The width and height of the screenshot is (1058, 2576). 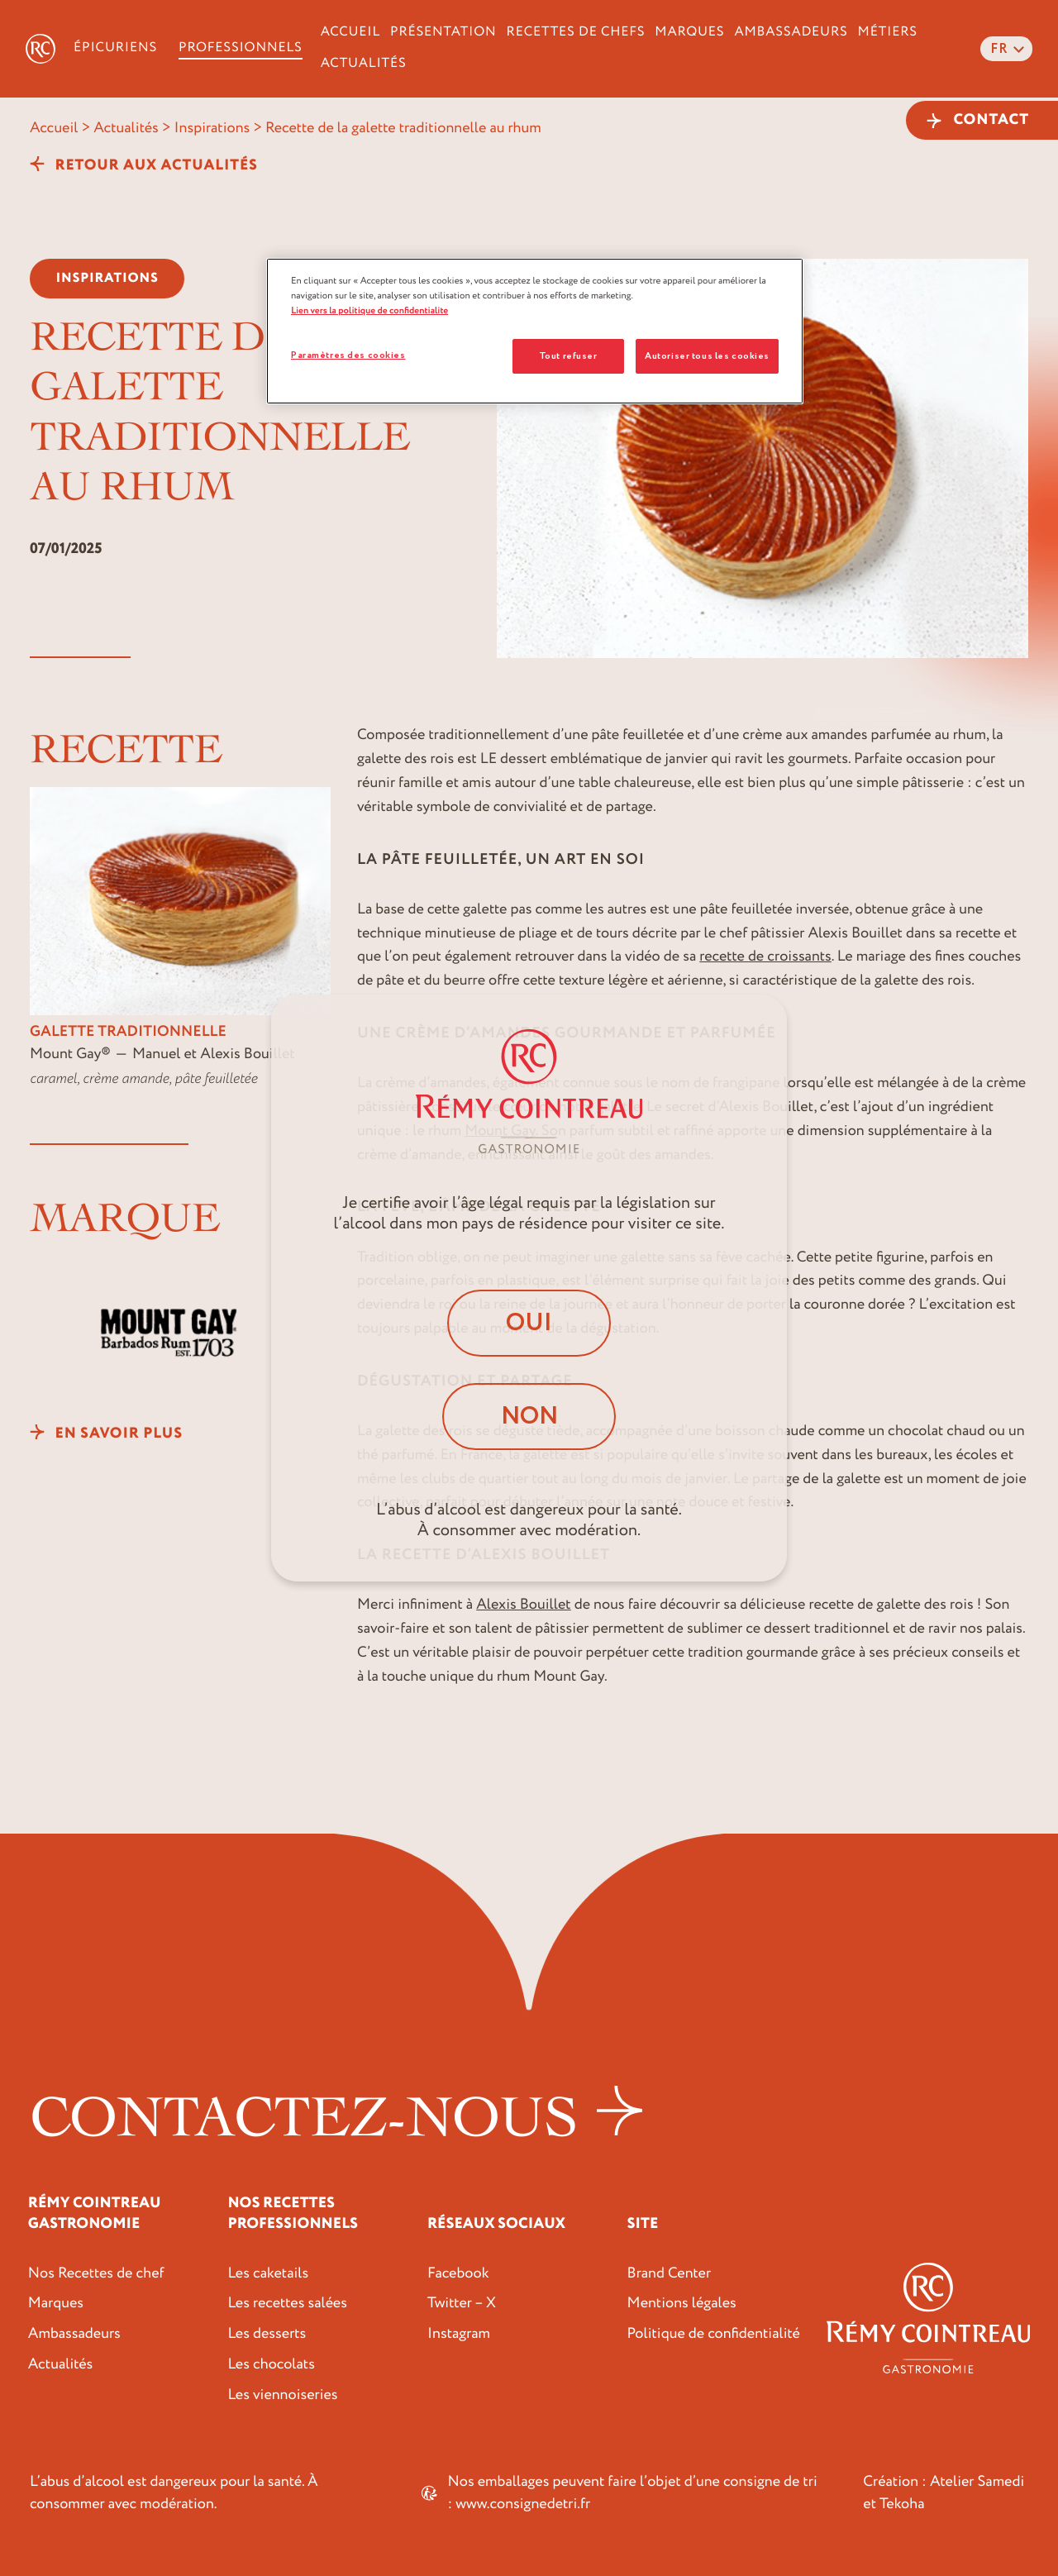 I want to click on Paramètres des cookies, so click(x=348, y=355).